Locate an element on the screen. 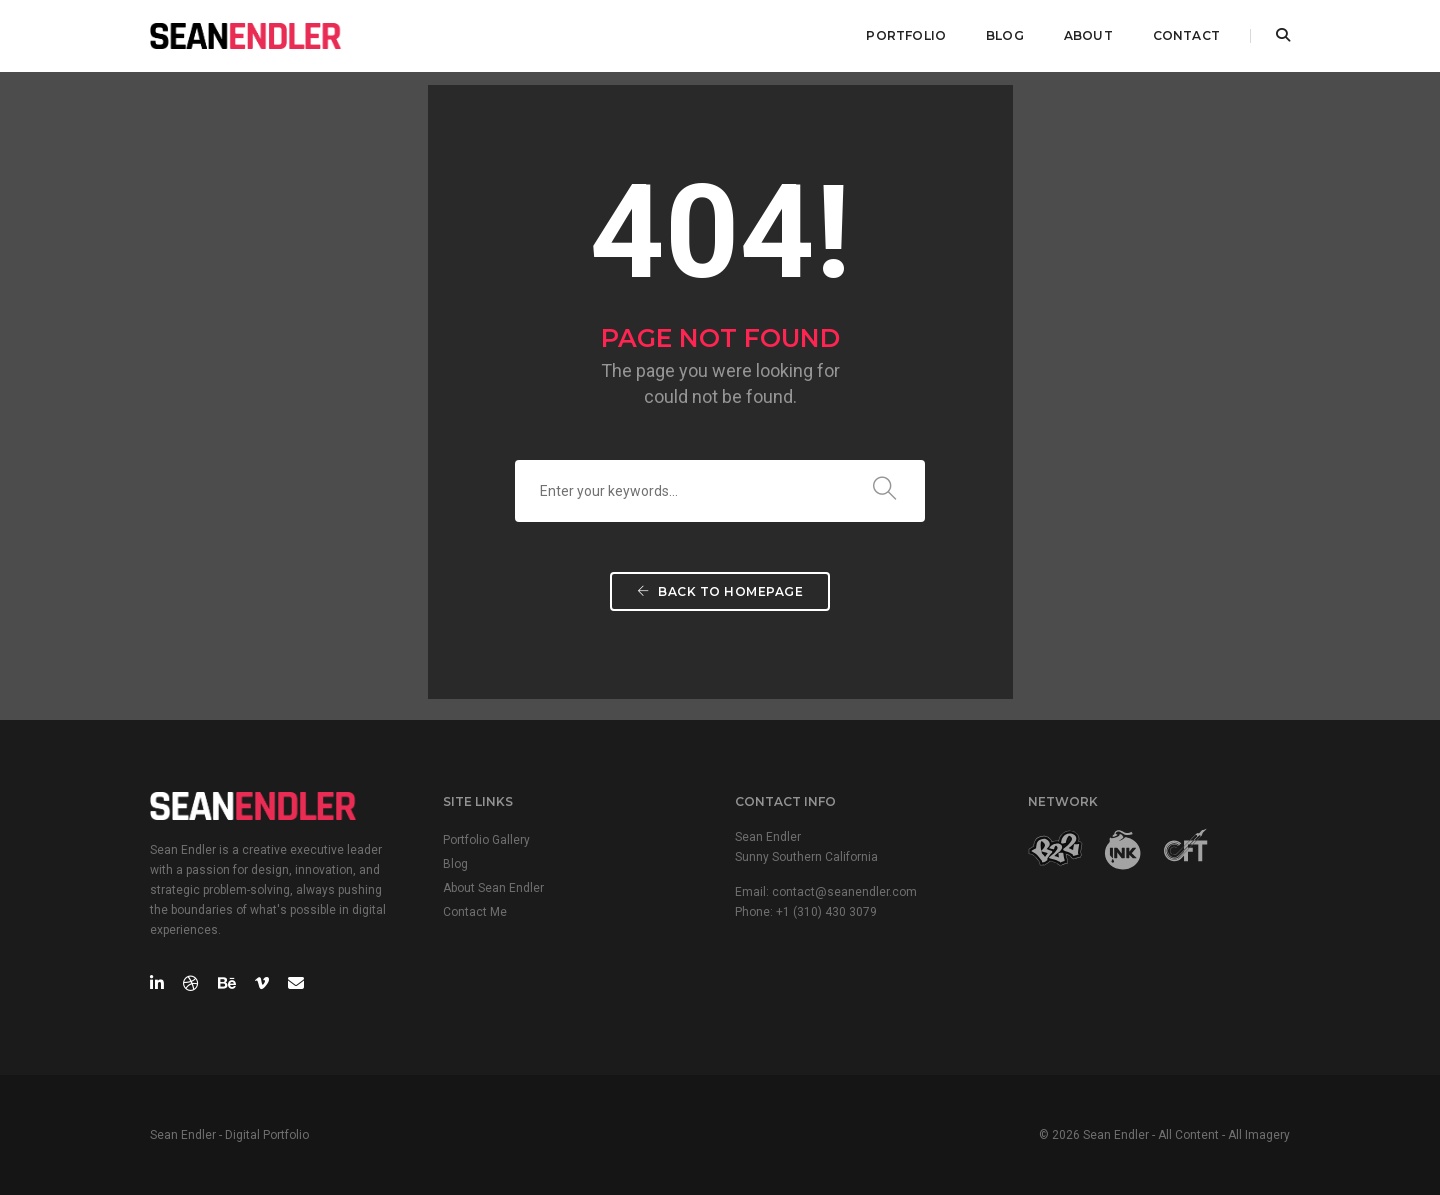 The width and height of the screenshot is (1440, 1195). CONTACT is located at coordinates (1186, 35).